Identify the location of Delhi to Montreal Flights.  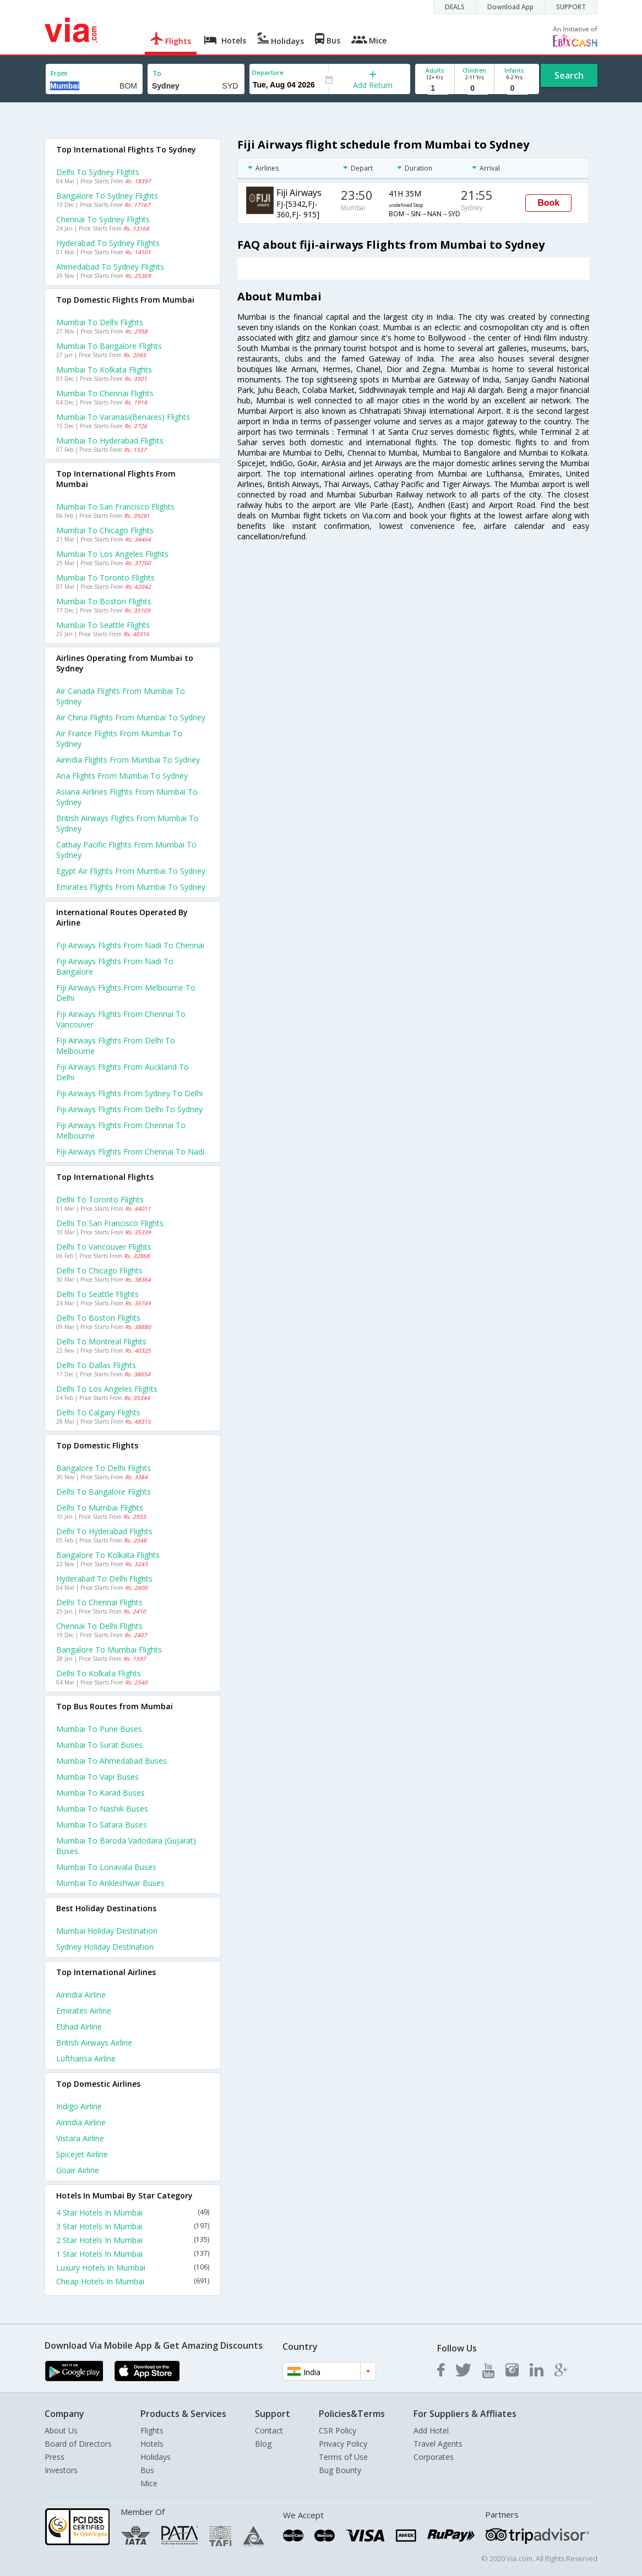
(101, 1341).